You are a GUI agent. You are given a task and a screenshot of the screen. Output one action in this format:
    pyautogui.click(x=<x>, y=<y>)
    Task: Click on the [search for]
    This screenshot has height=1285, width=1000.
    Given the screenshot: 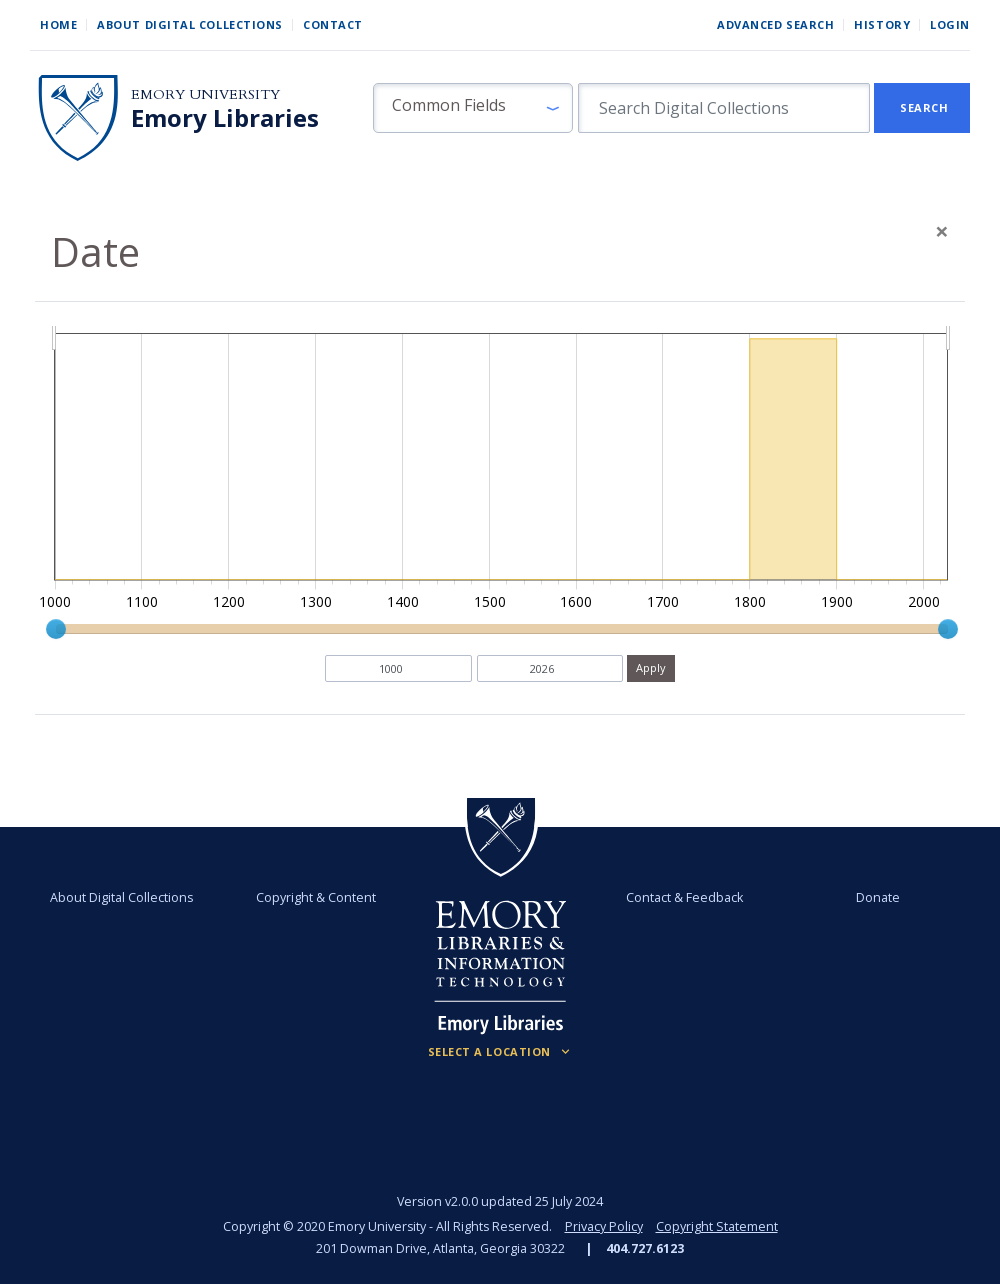 What is the action you would take?
    pyautogui.click(x=724, y=108)
    